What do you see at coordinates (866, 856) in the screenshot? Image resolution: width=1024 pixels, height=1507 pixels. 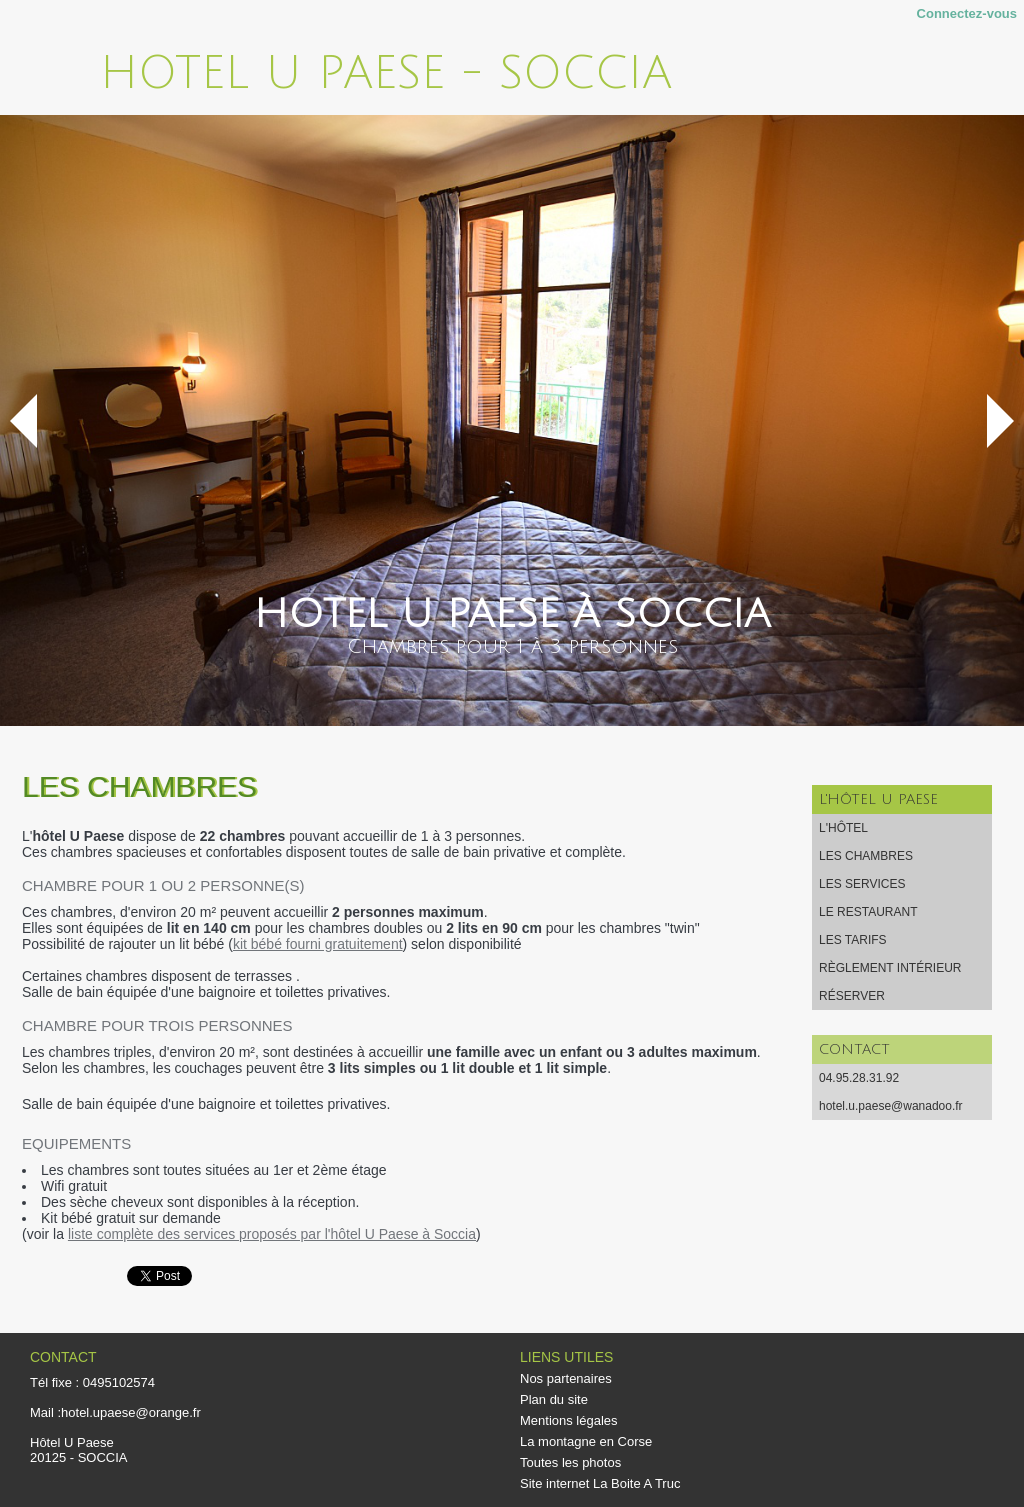 I see `Les chambres` at bounding box center [866, 856].